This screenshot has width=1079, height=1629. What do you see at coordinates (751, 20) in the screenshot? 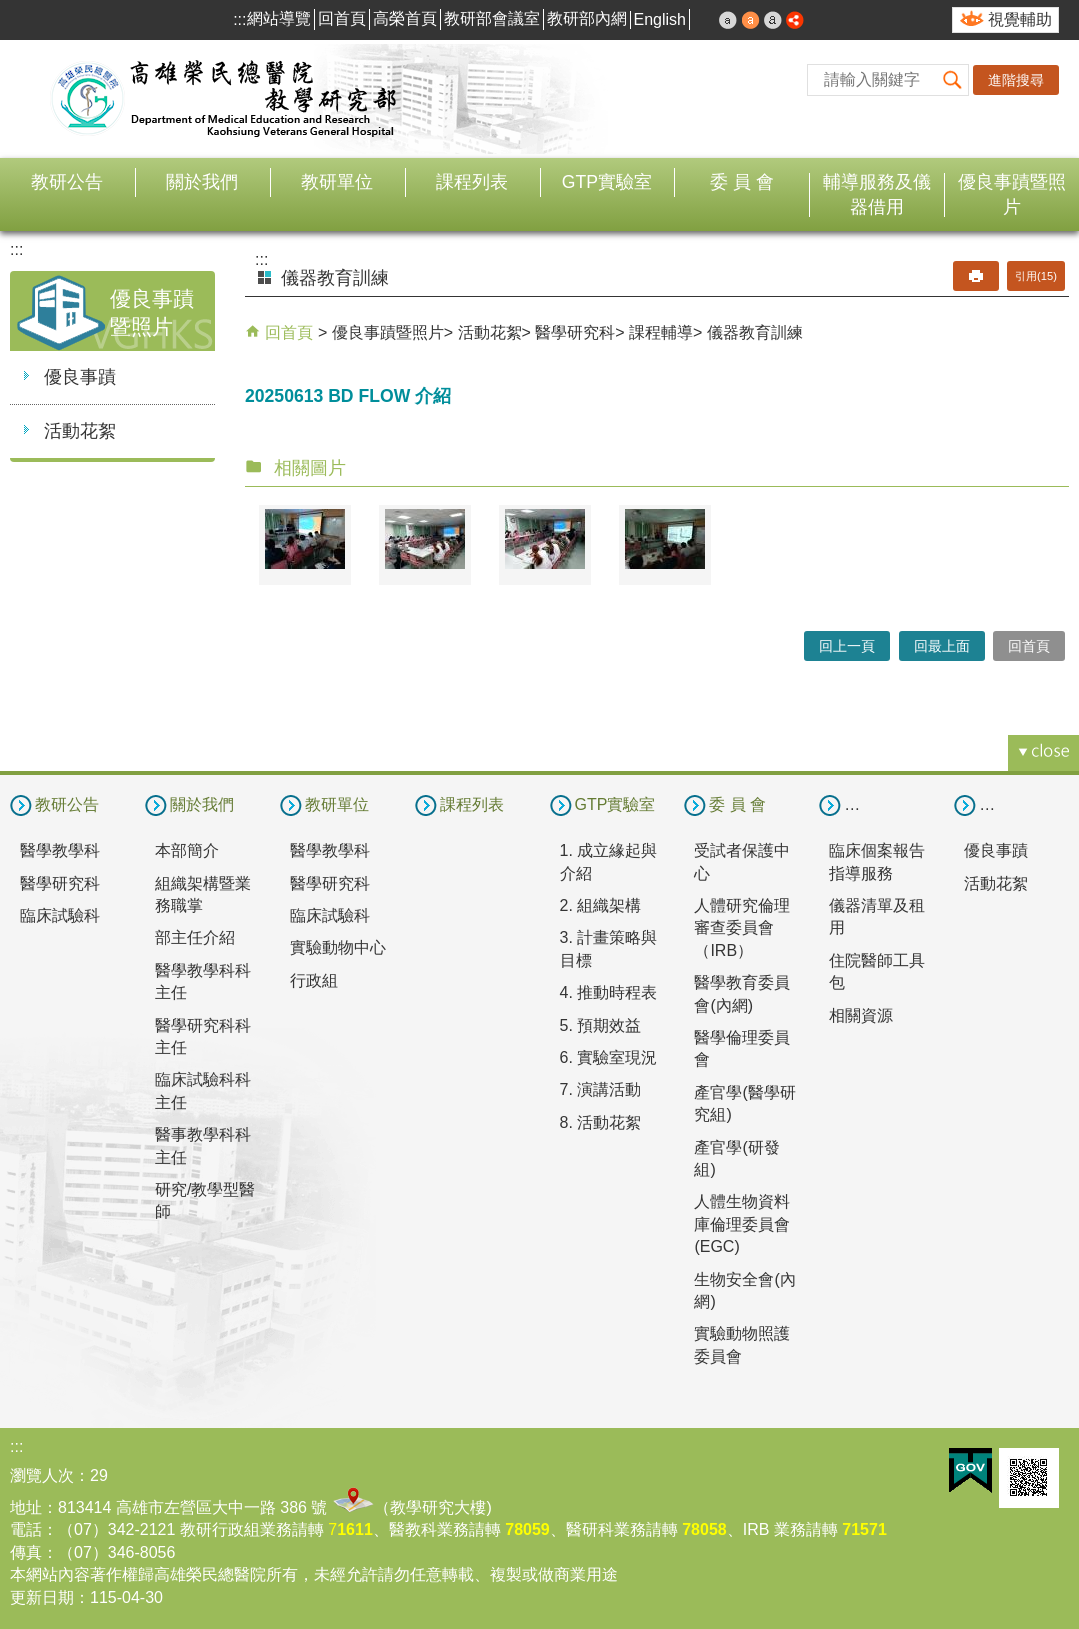
I see `中 [button]` at bounding box center [751, 20].